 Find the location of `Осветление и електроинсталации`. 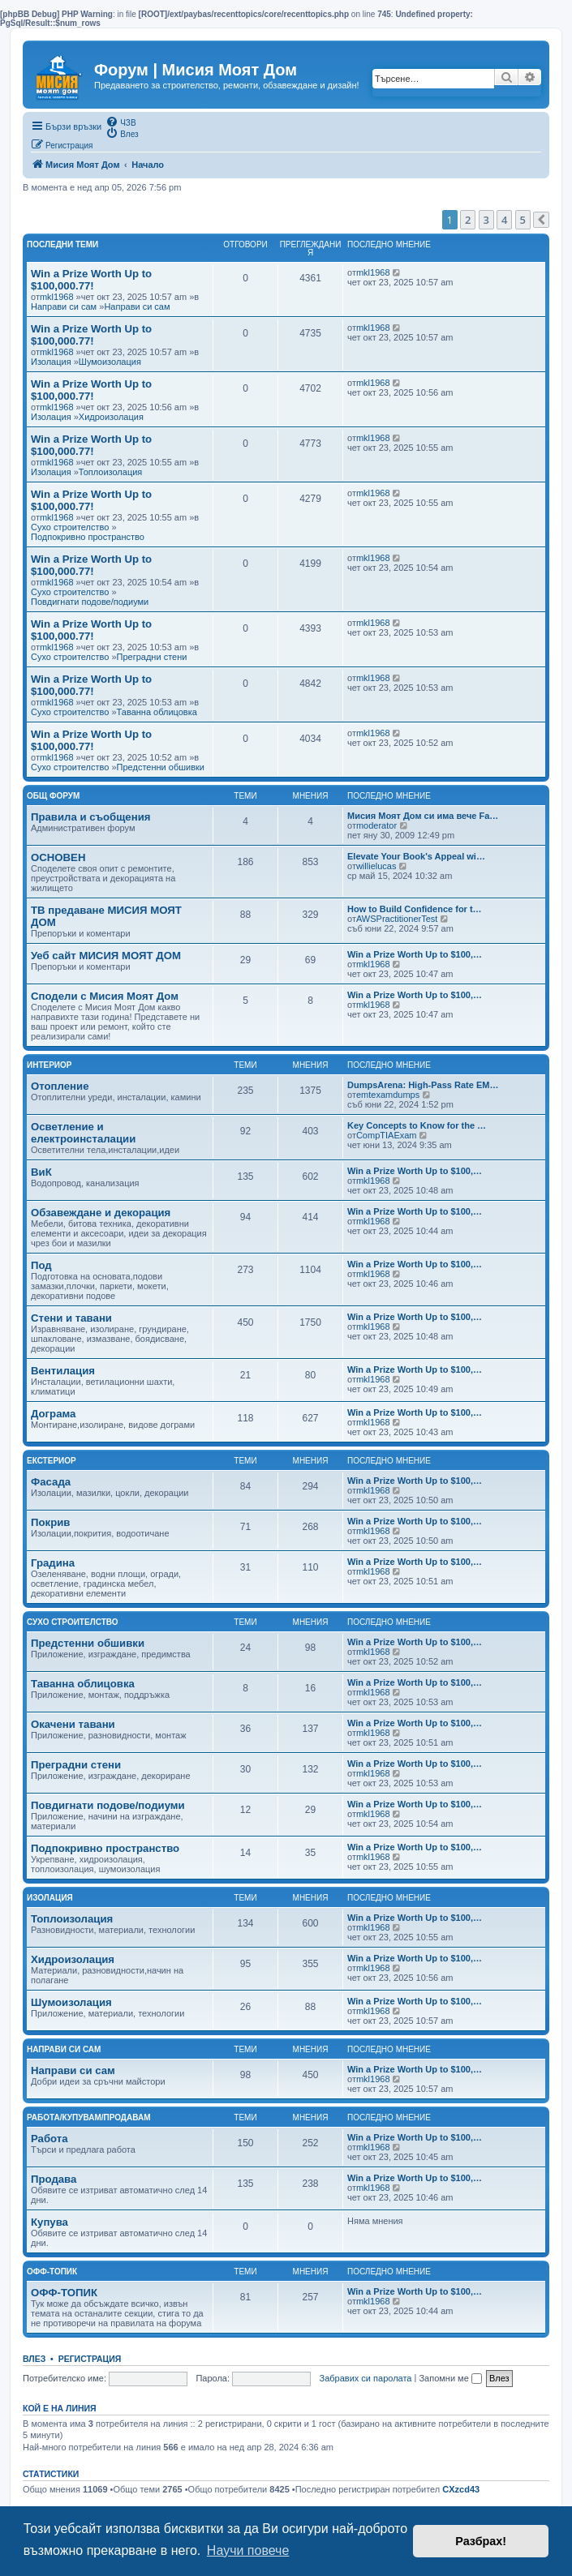

Осветление и електроинсталации is located at coordinates (83, 1133).